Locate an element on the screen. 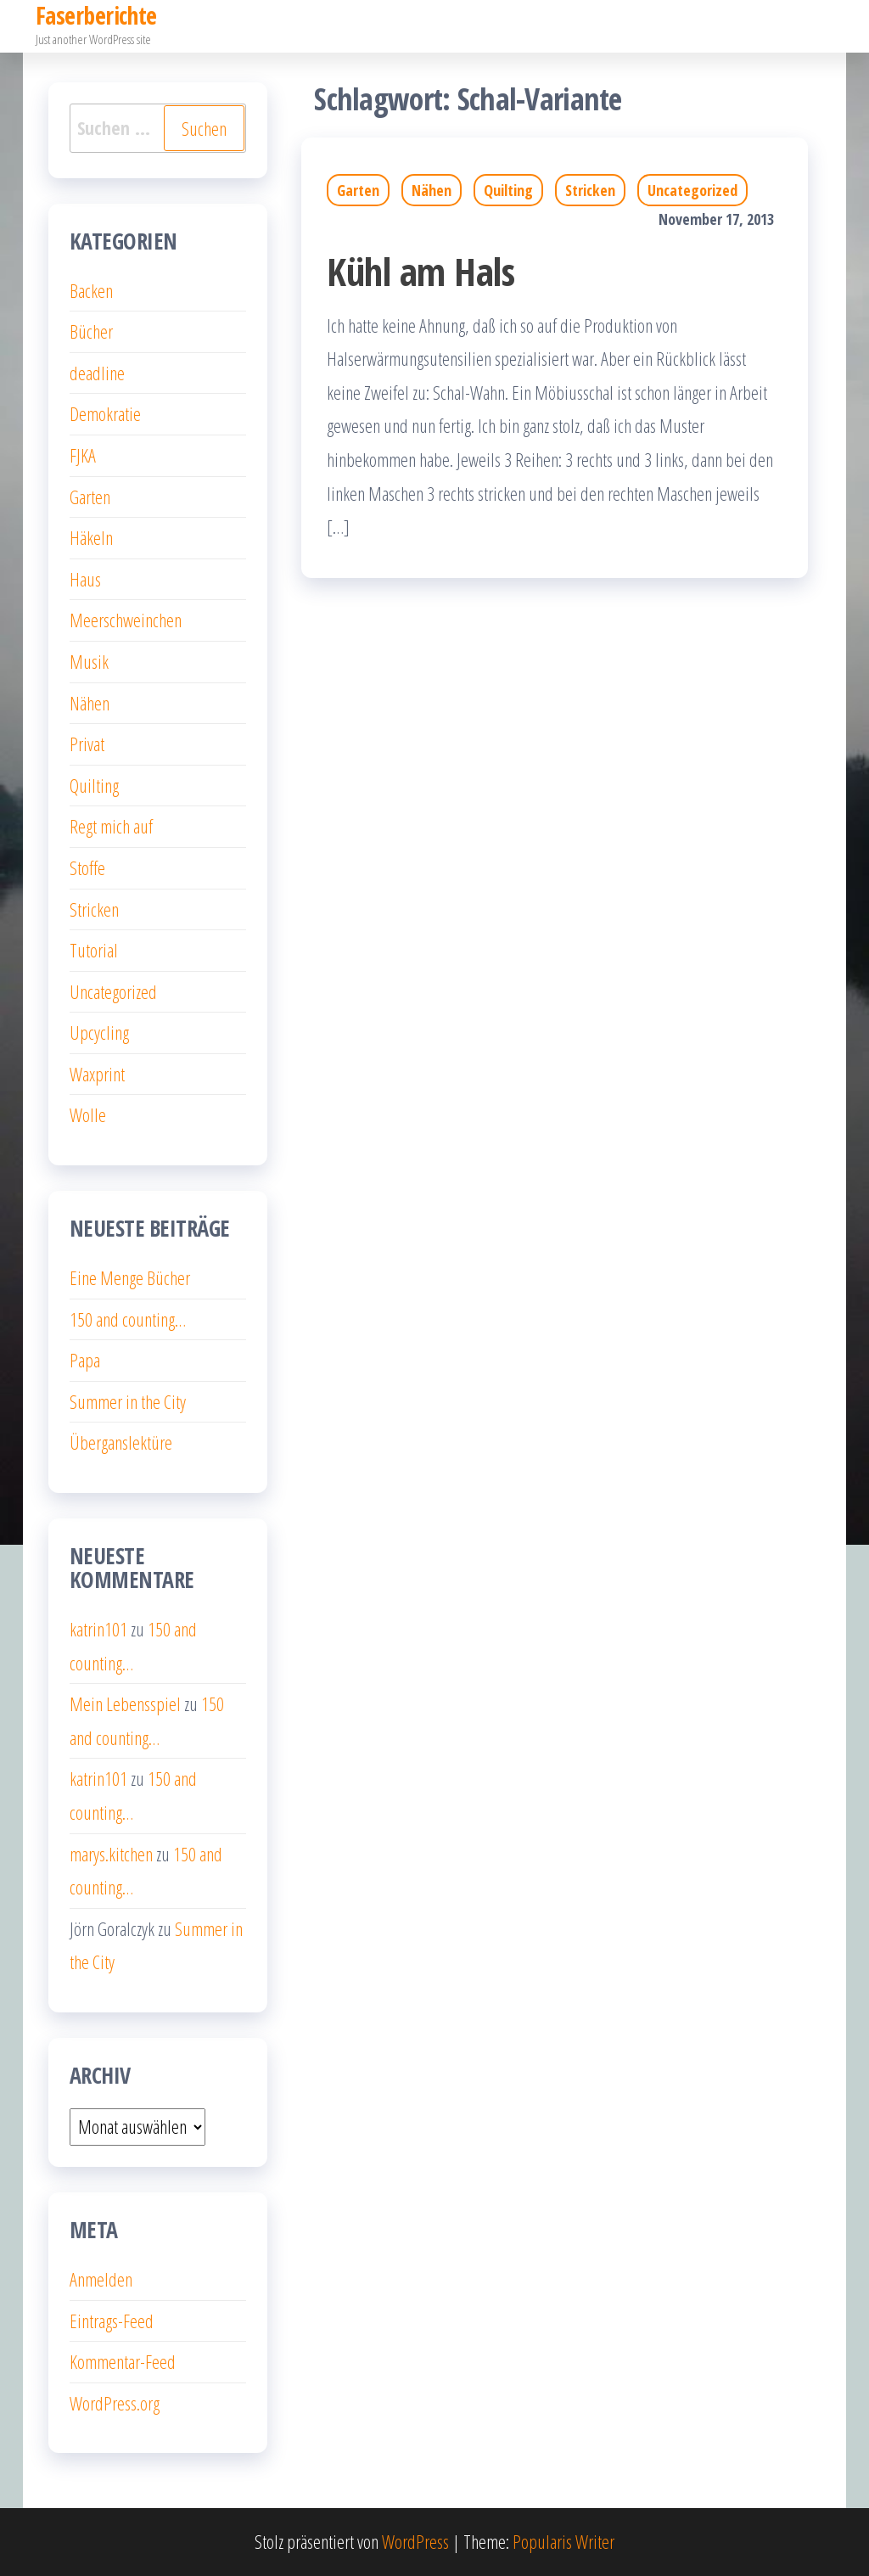  Anmelden is located at coordinates (101, 2279).